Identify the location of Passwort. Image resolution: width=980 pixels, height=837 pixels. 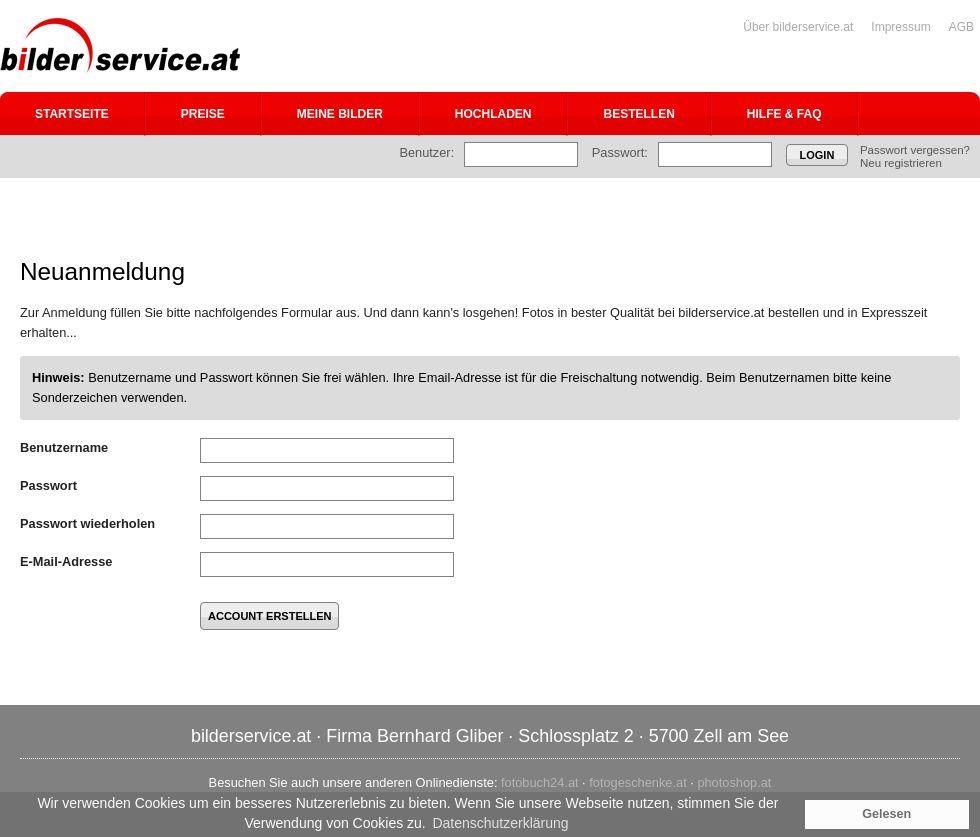
(48, 485).